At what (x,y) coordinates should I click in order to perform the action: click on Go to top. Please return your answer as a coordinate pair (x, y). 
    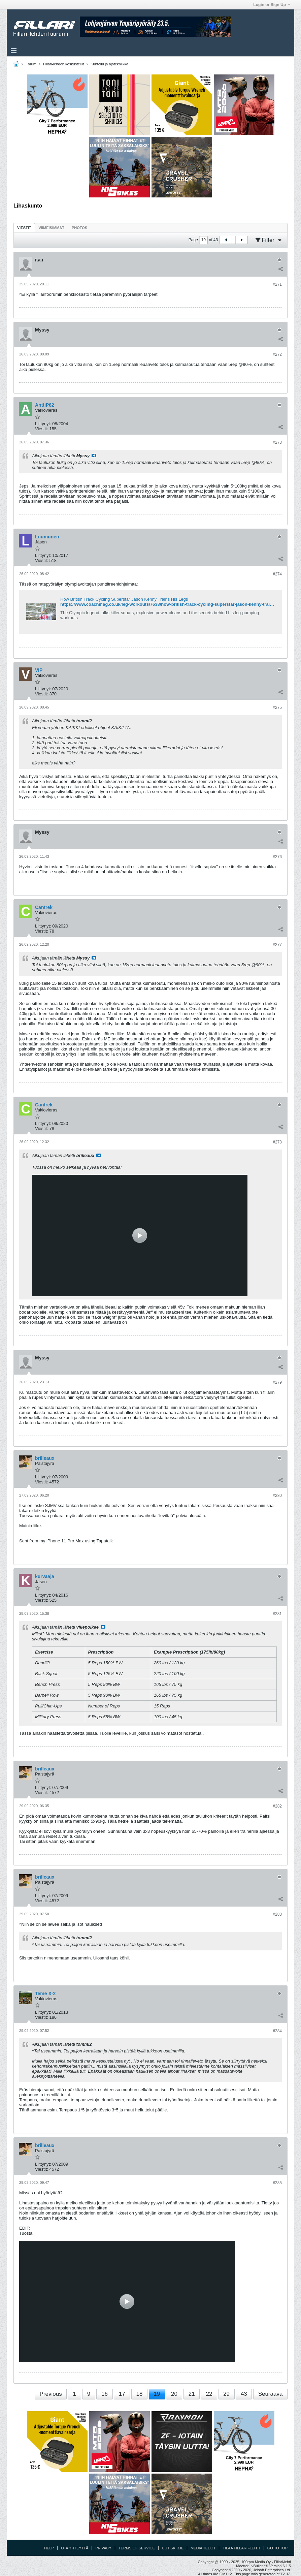
    Looking at the image, I should click on (277, 2548).